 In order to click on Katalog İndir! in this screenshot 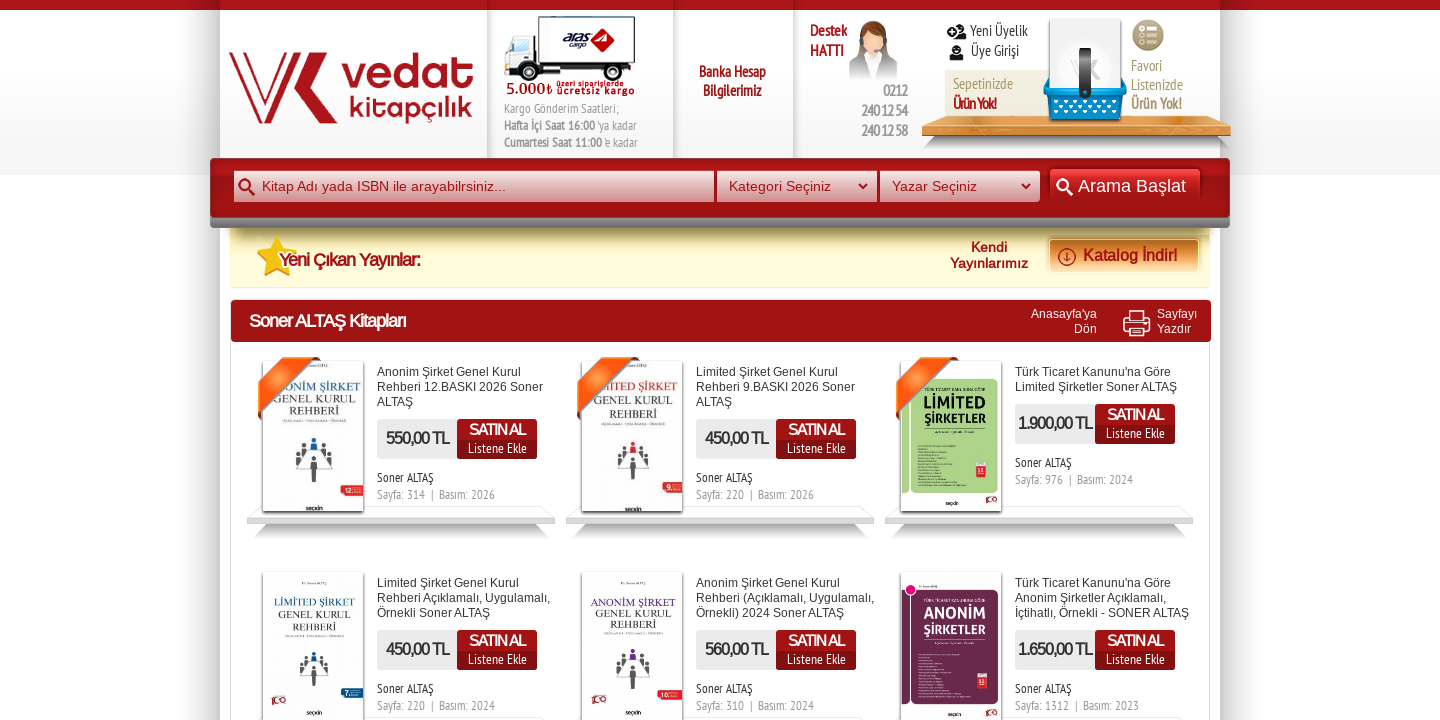, I will do `click(1124, 255)`.